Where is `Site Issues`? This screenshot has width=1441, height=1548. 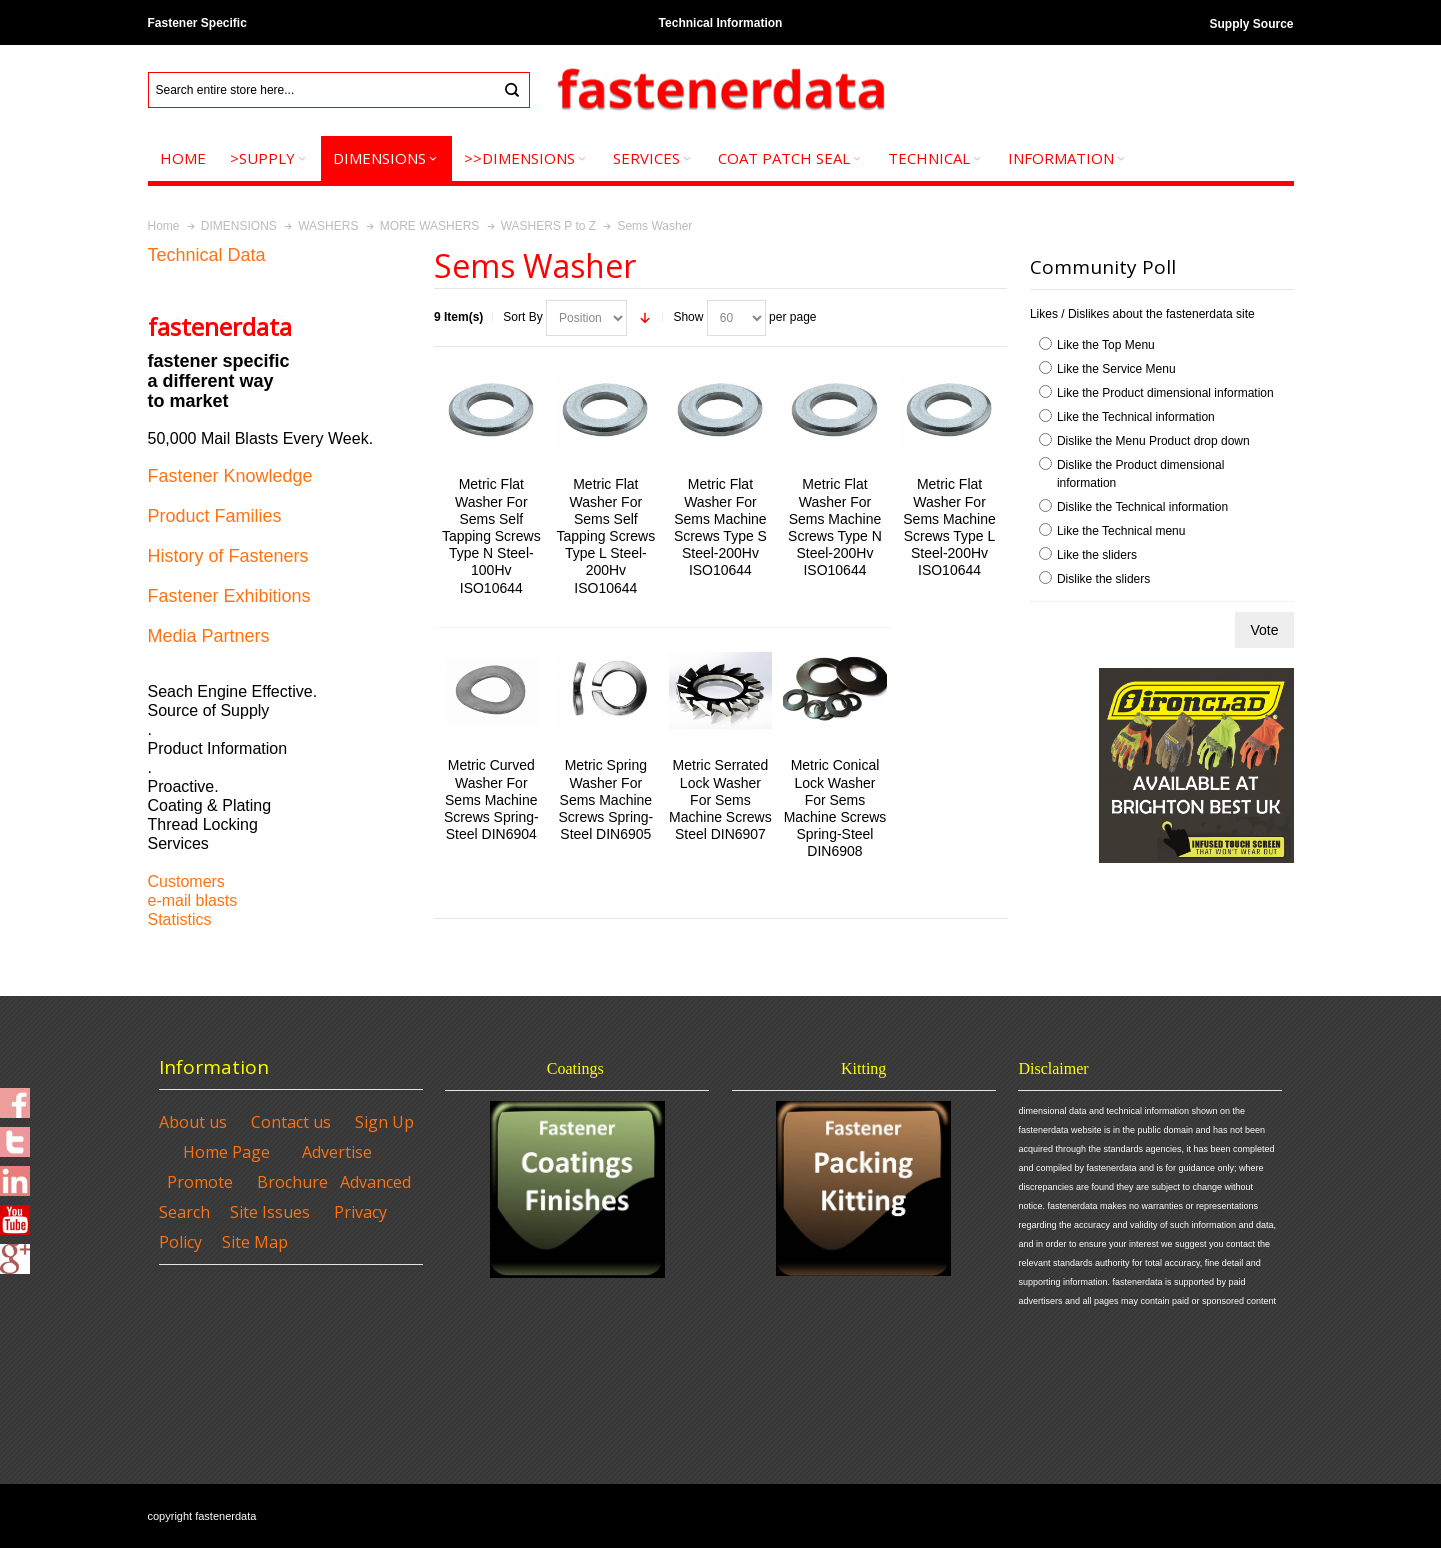
Site Issues is located at coordinates (270, 1212).